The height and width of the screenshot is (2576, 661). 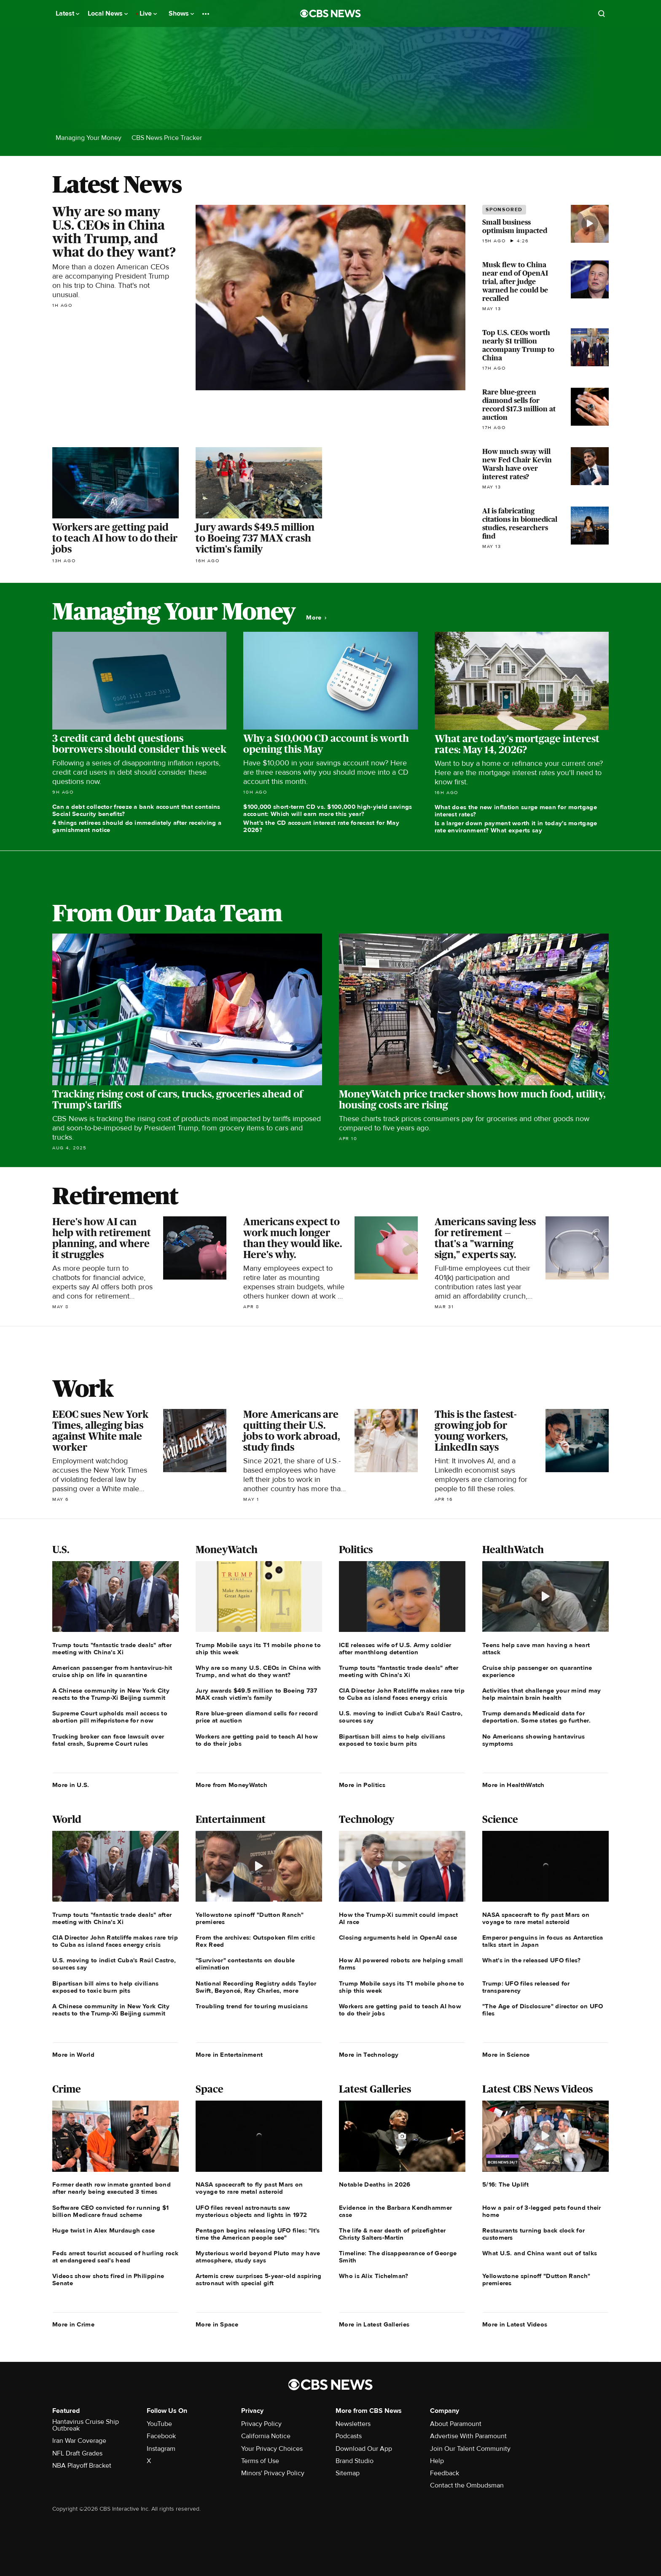 I want to click on Sitemap, so click(x=348, y=2473).